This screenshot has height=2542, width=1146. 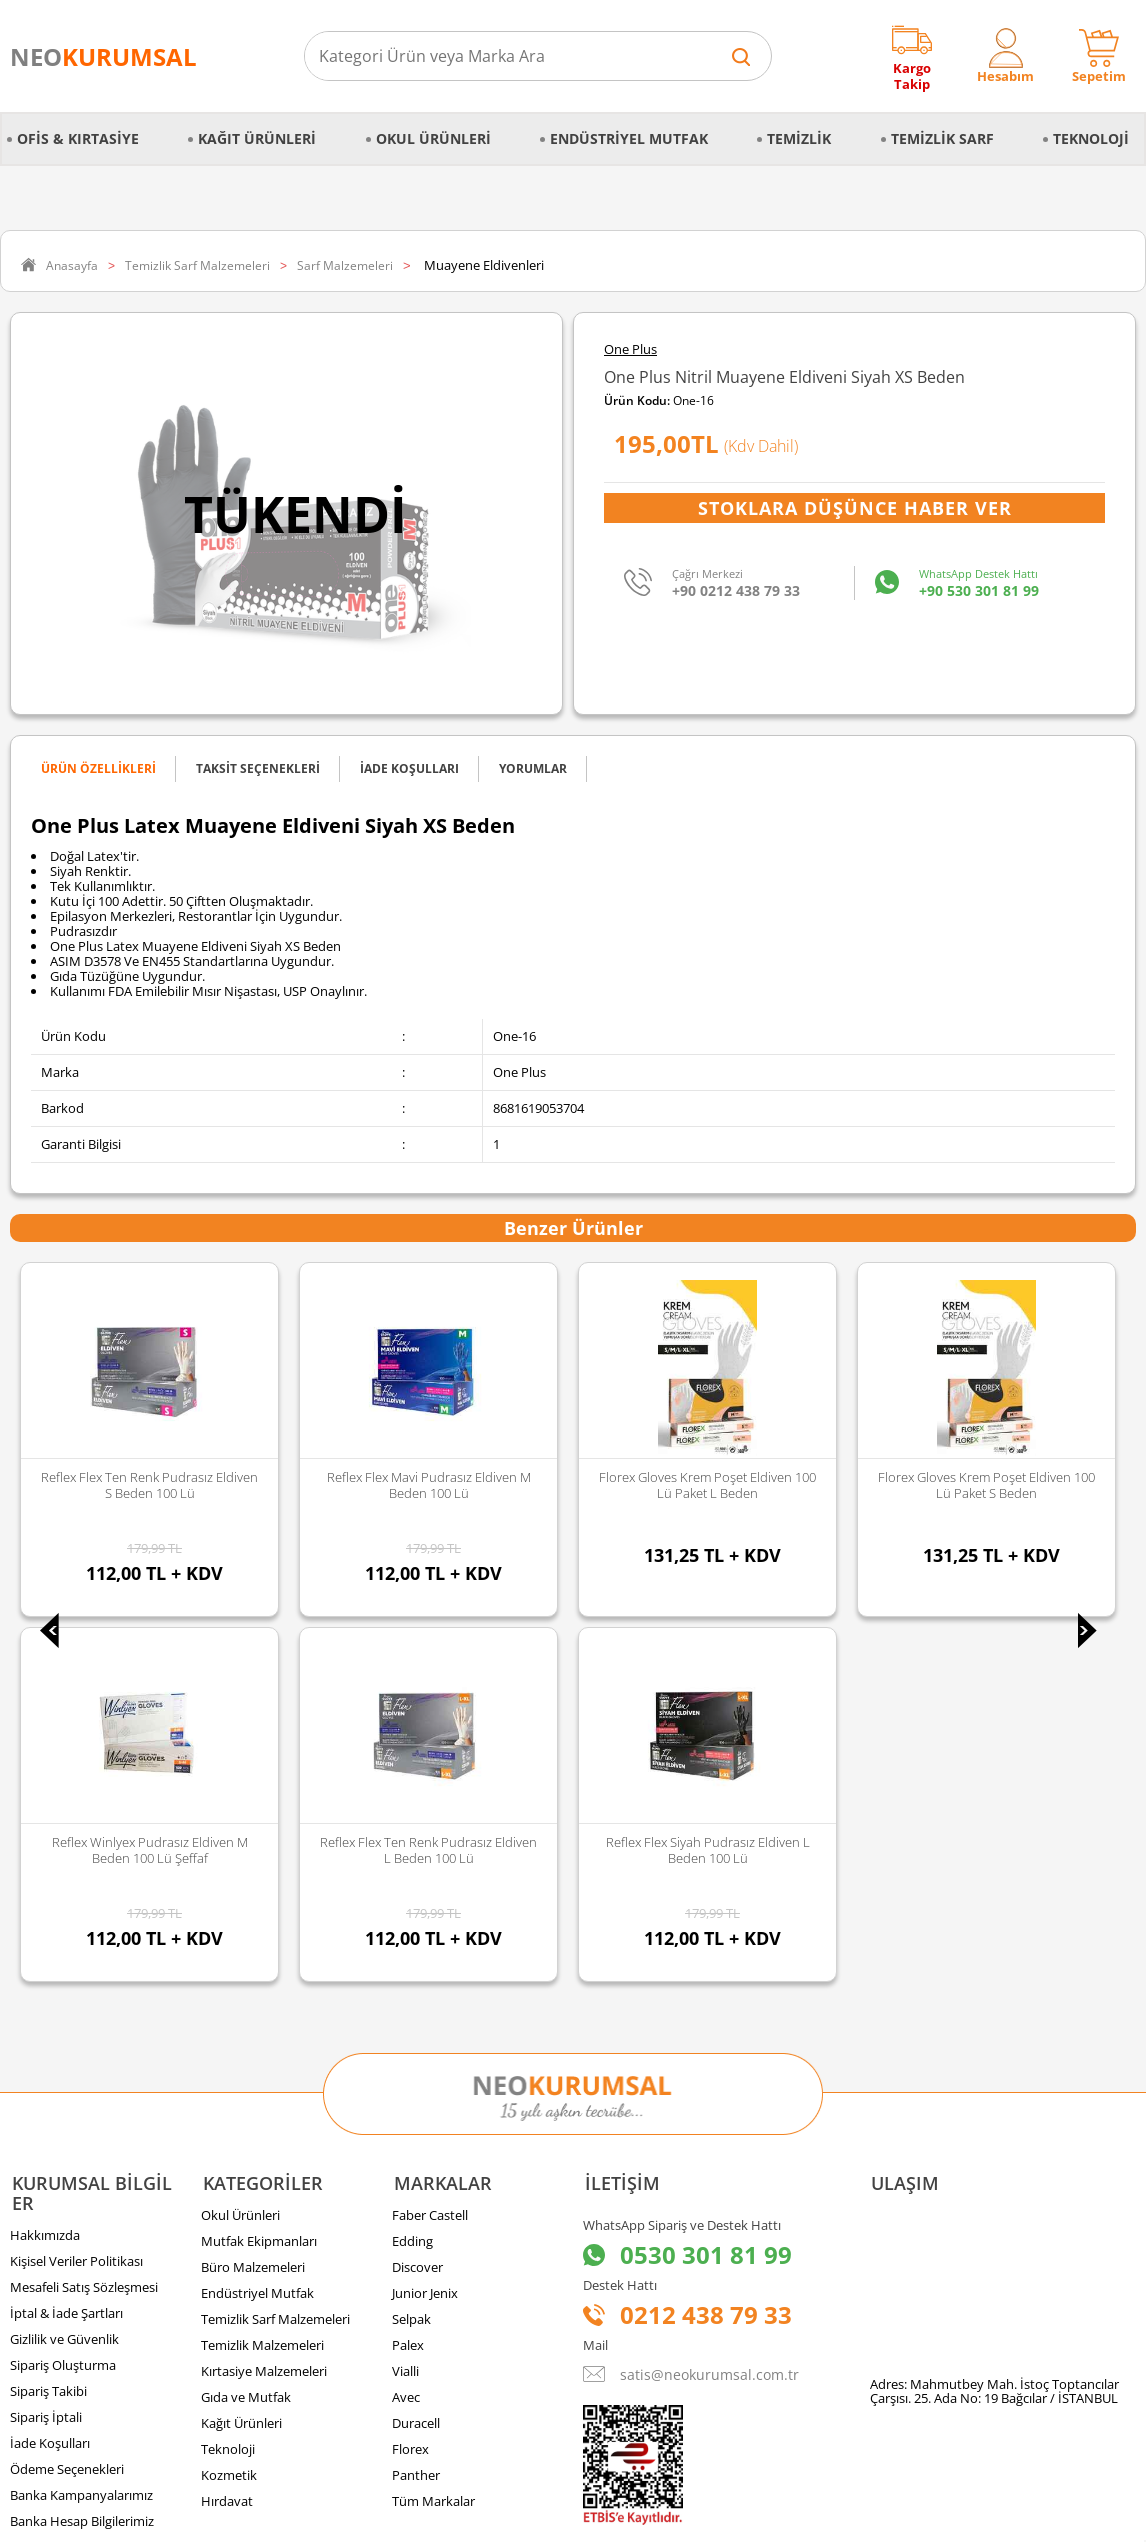 What do you see at coordinates (630, 349) in the screenshot?
I see `One Plus` at bounding box center [630, 349].